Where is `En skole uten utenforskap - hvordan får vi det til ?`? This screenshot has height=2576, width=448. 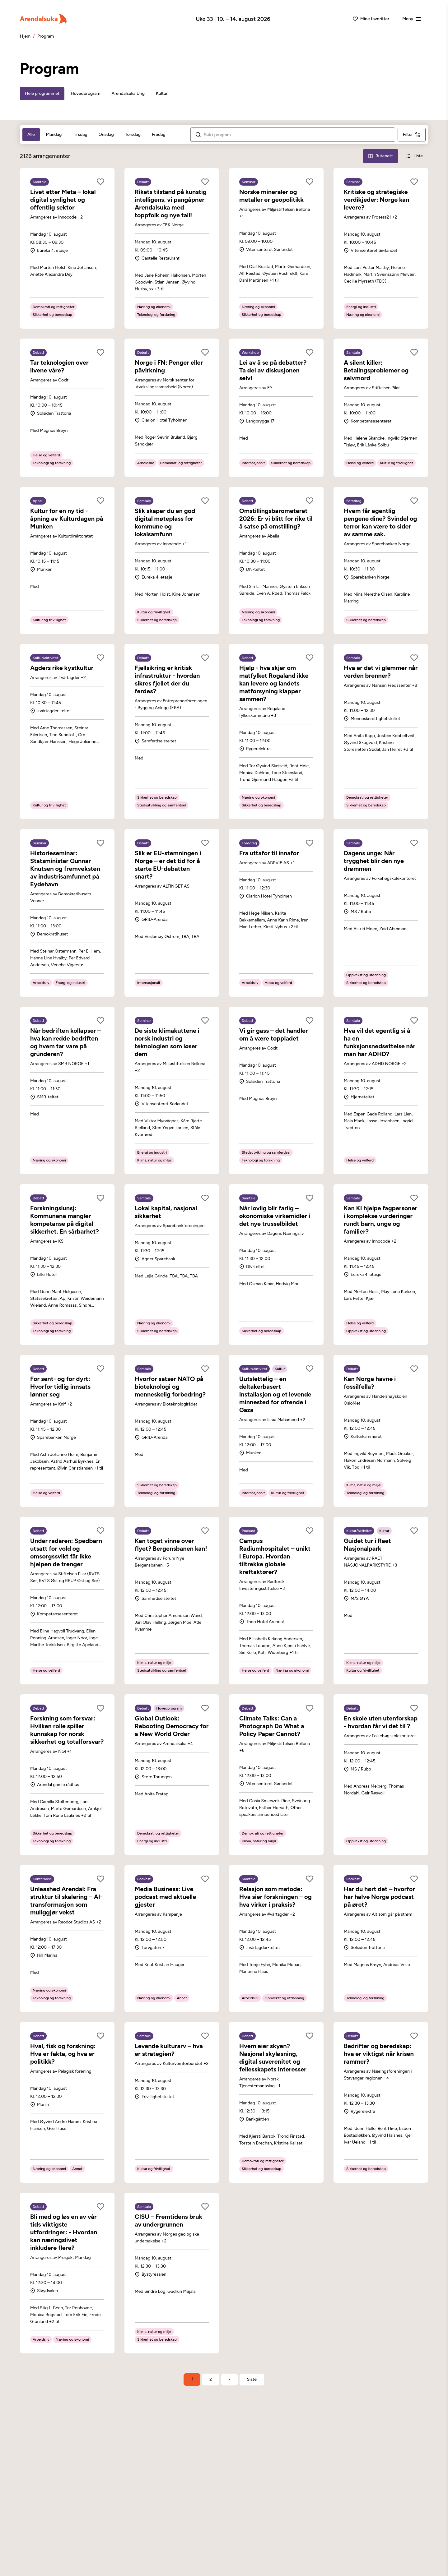 En skole uten utenforskap - hvordan får vi det til ? is located at coordinates (381, 1722).